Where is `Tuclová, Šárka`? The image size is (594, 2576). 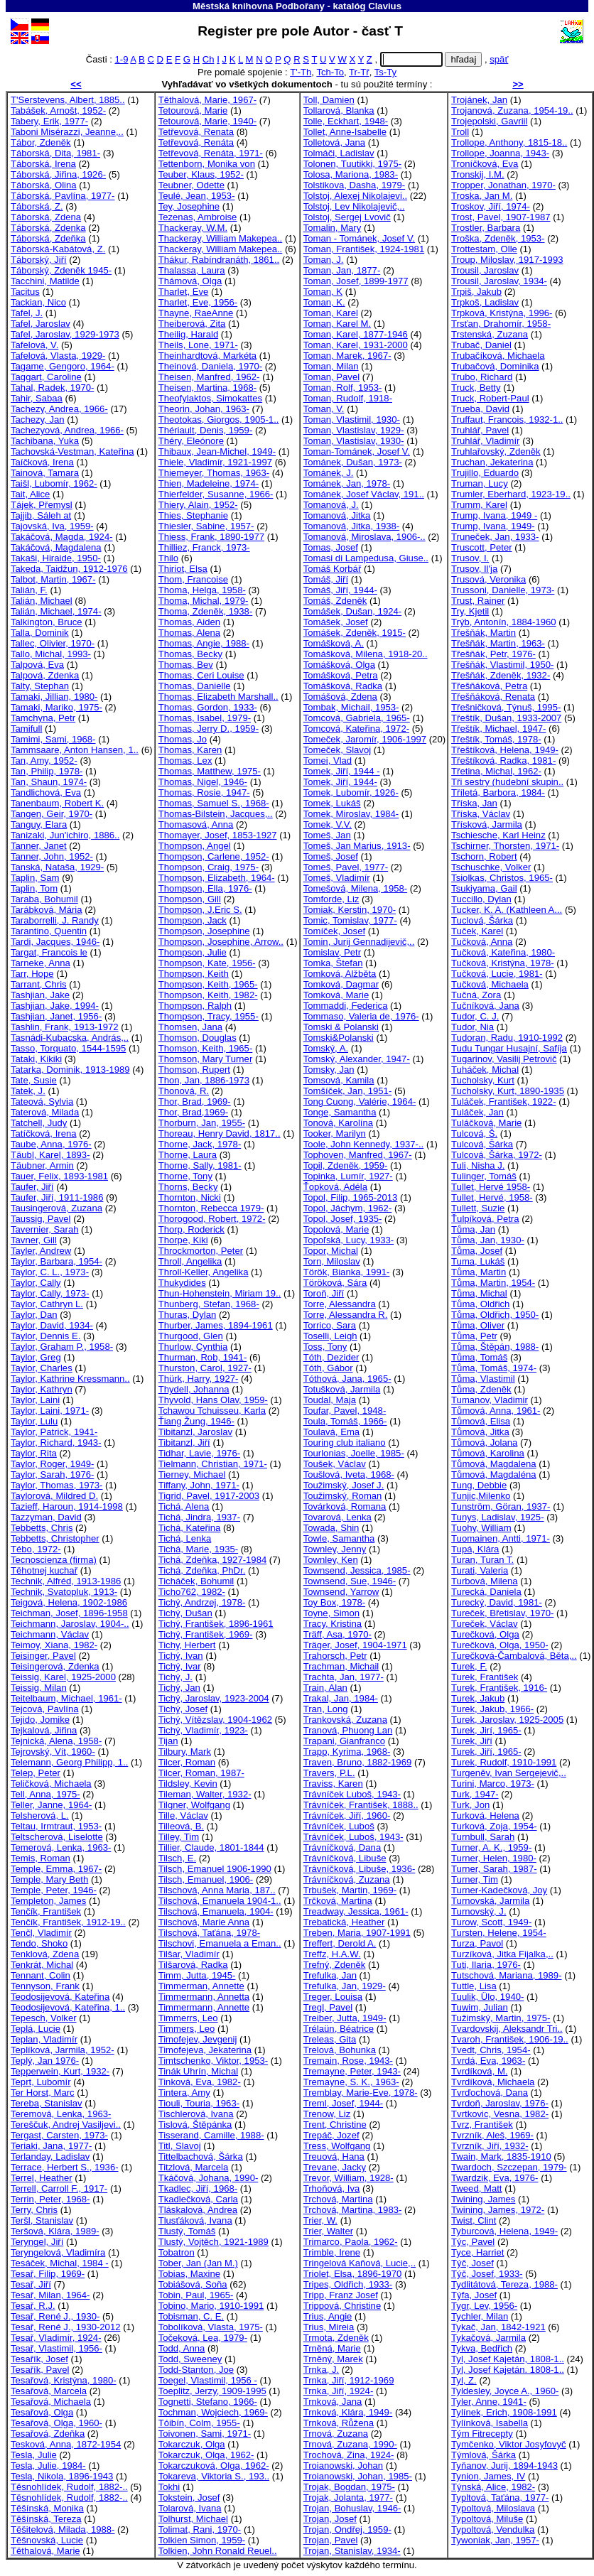 Tuclová, Šárka is located at coordinates (482, 920).